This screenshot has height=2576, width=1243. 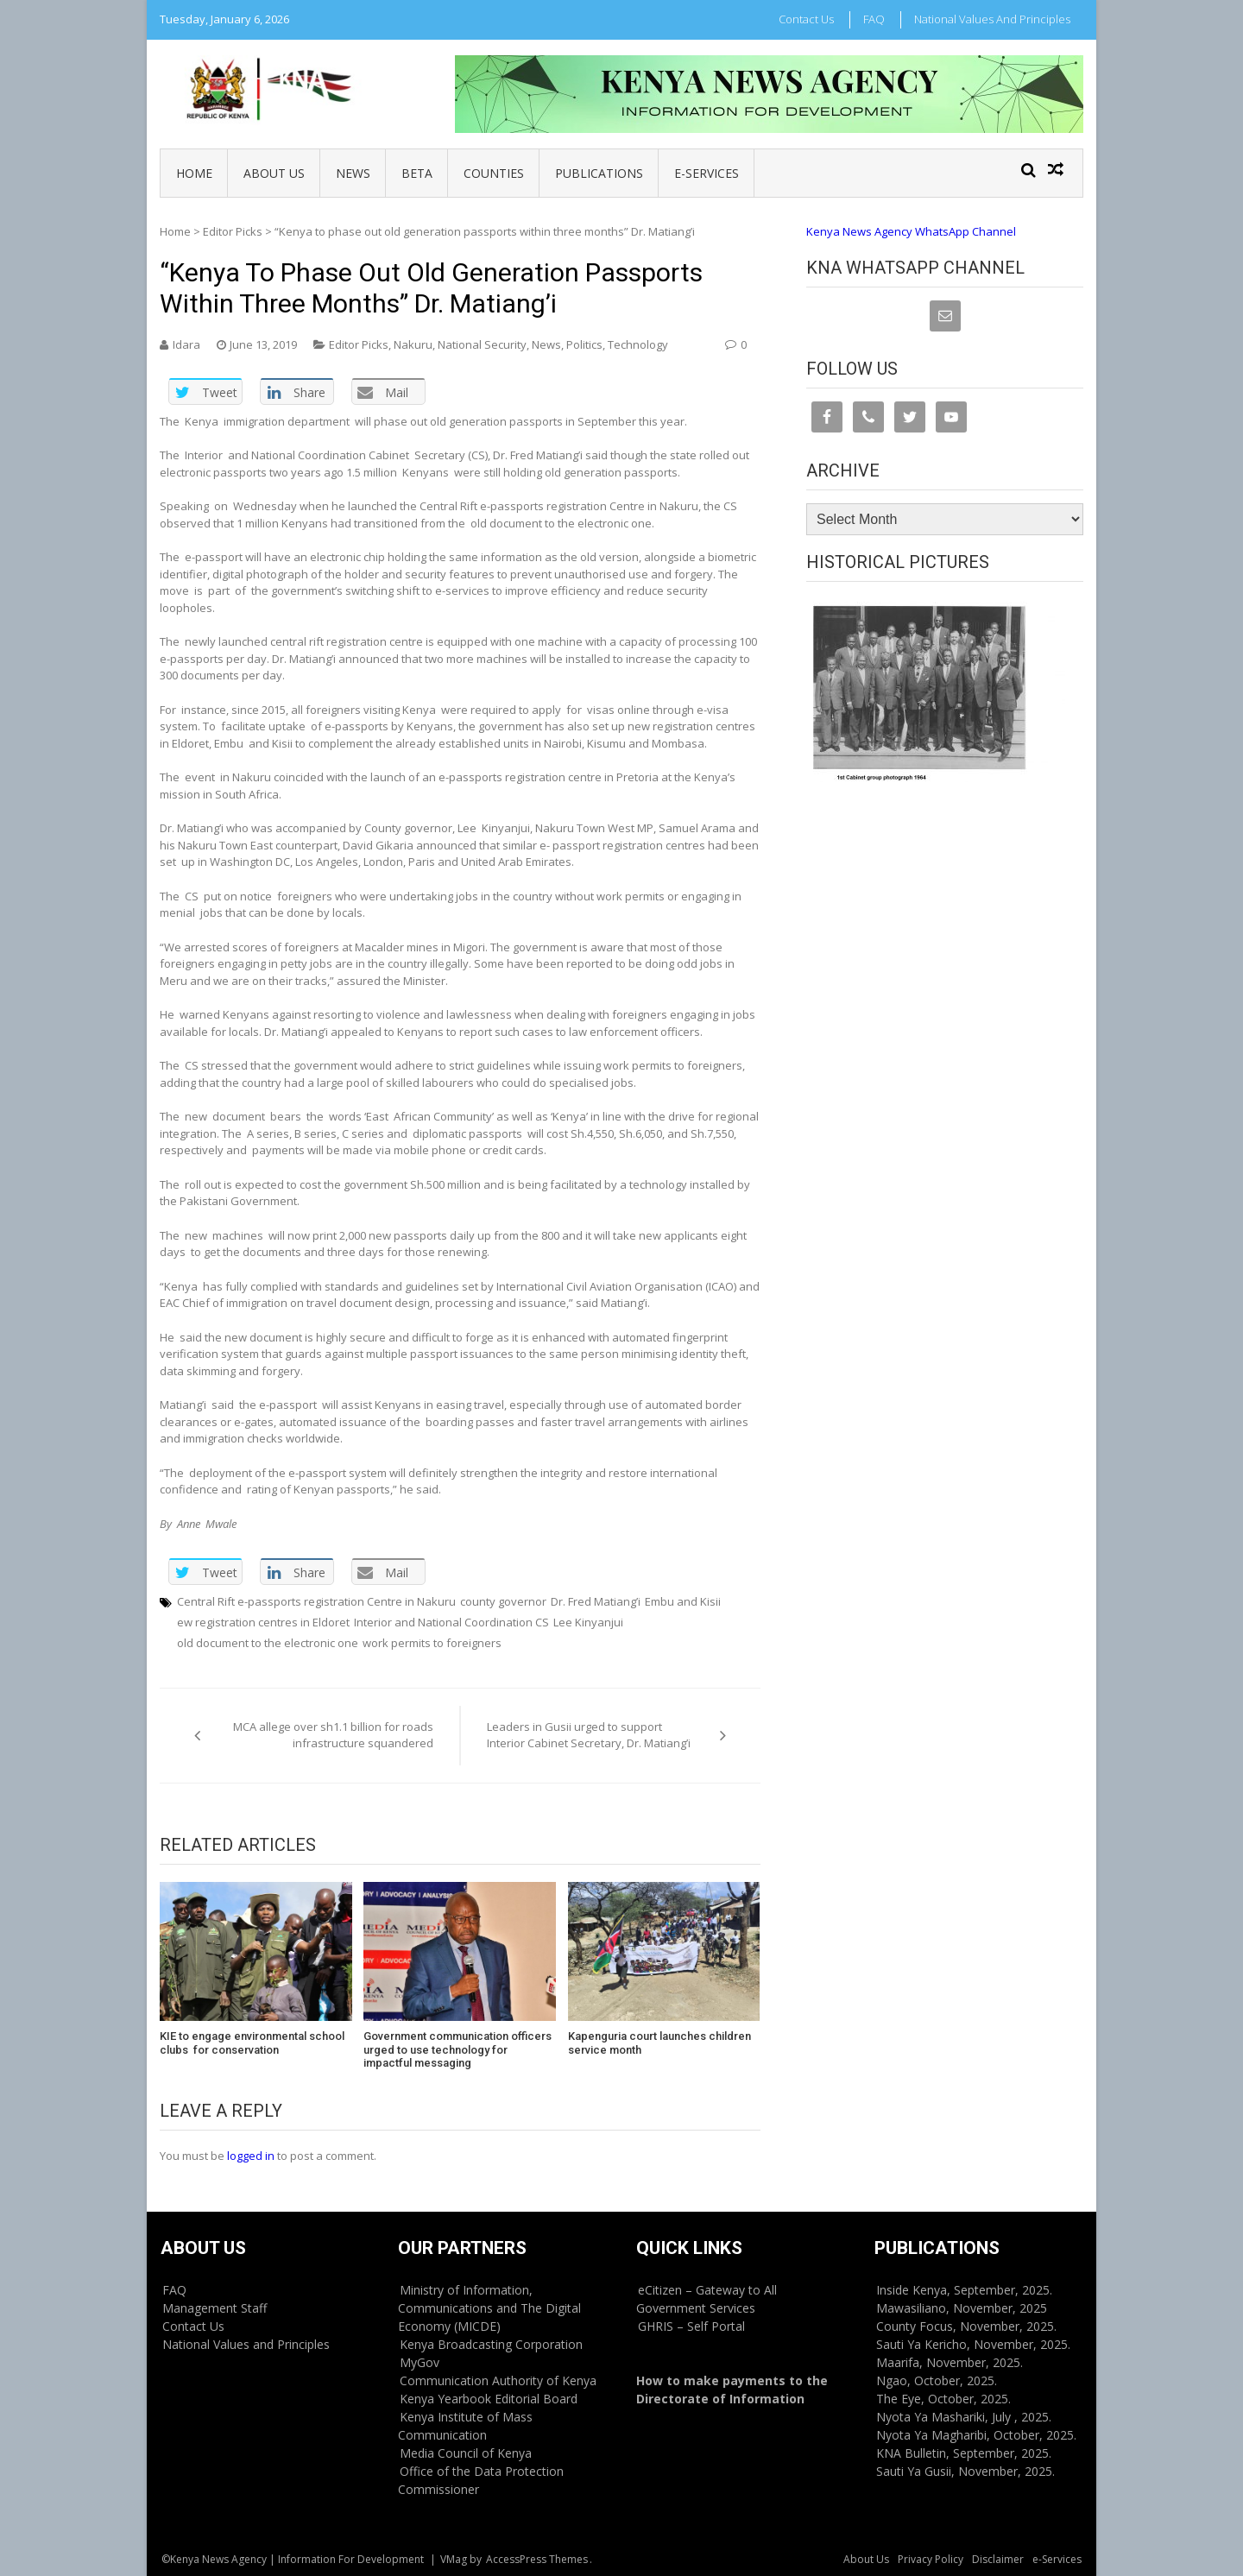 I want to click on Central Rift e-passports registration Centre in Nakuru, so click(x=316, y=1601).